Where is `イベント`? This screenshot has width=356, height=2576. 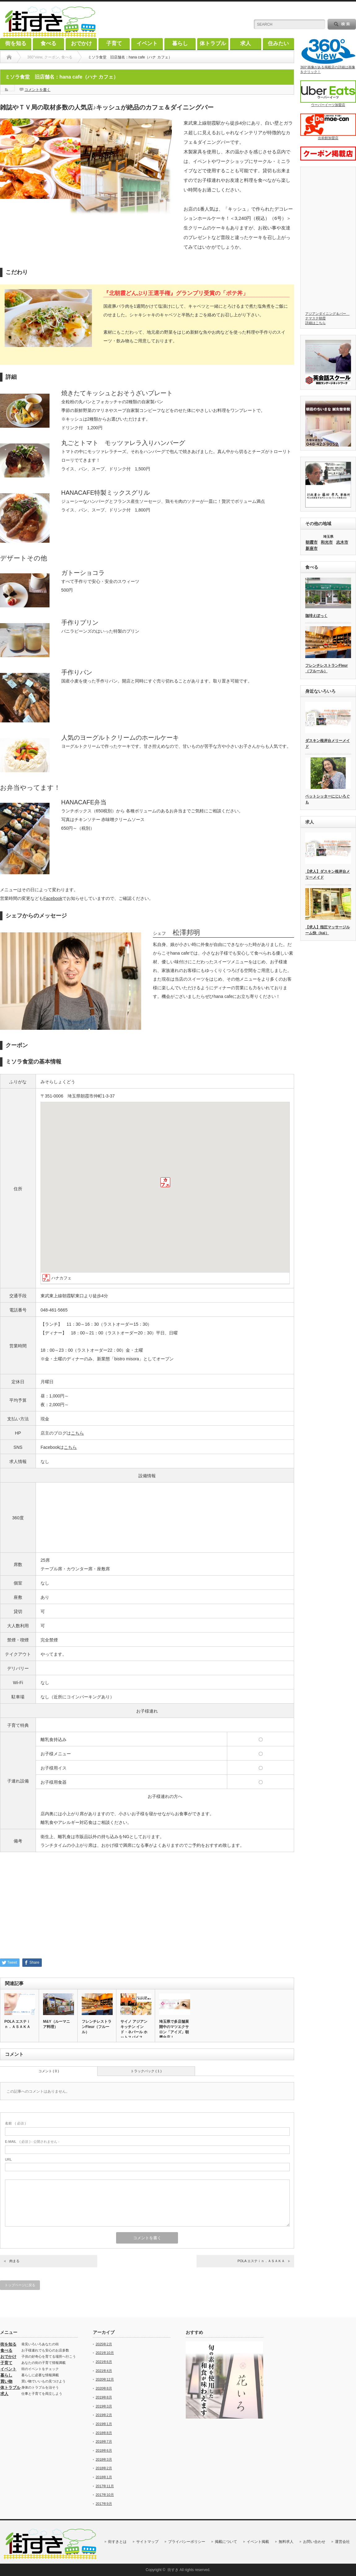
イベント is located at coordinates (147, 43).